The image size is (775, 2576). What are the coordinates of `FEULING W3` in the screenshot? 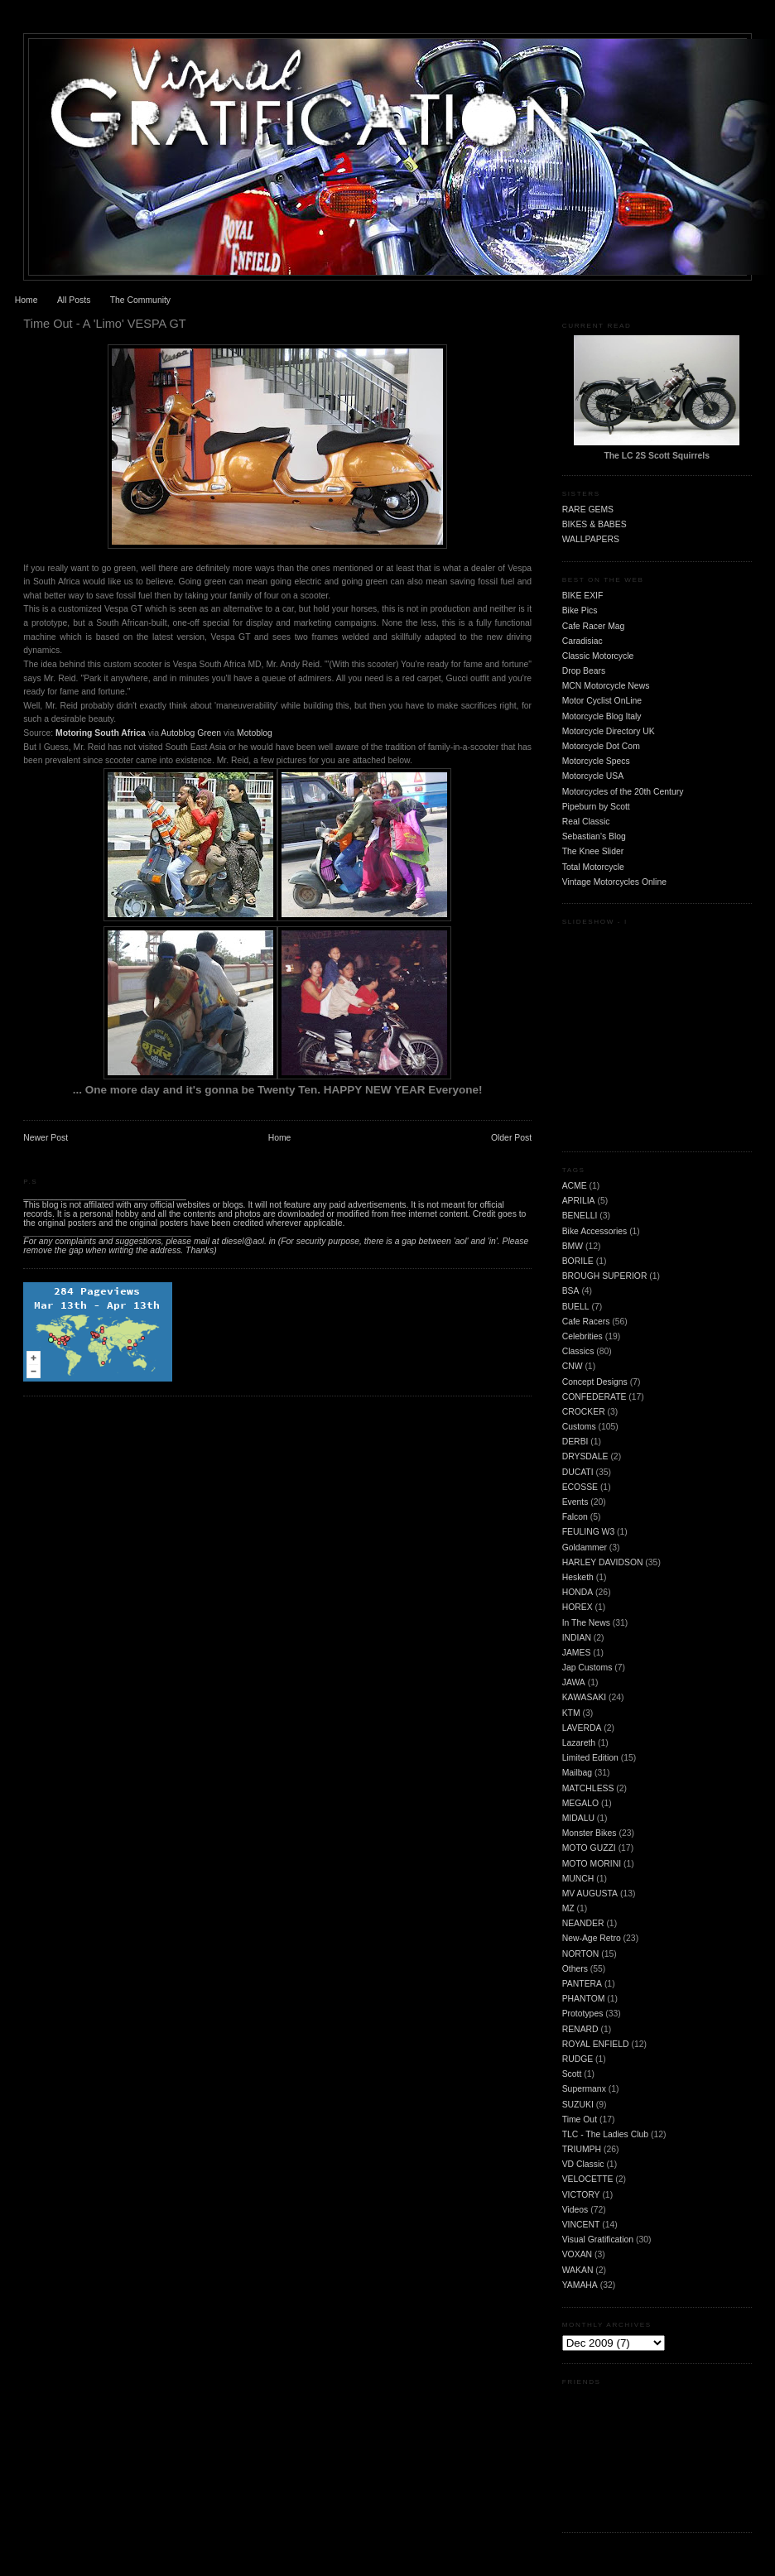 It's located at (588, 1531).